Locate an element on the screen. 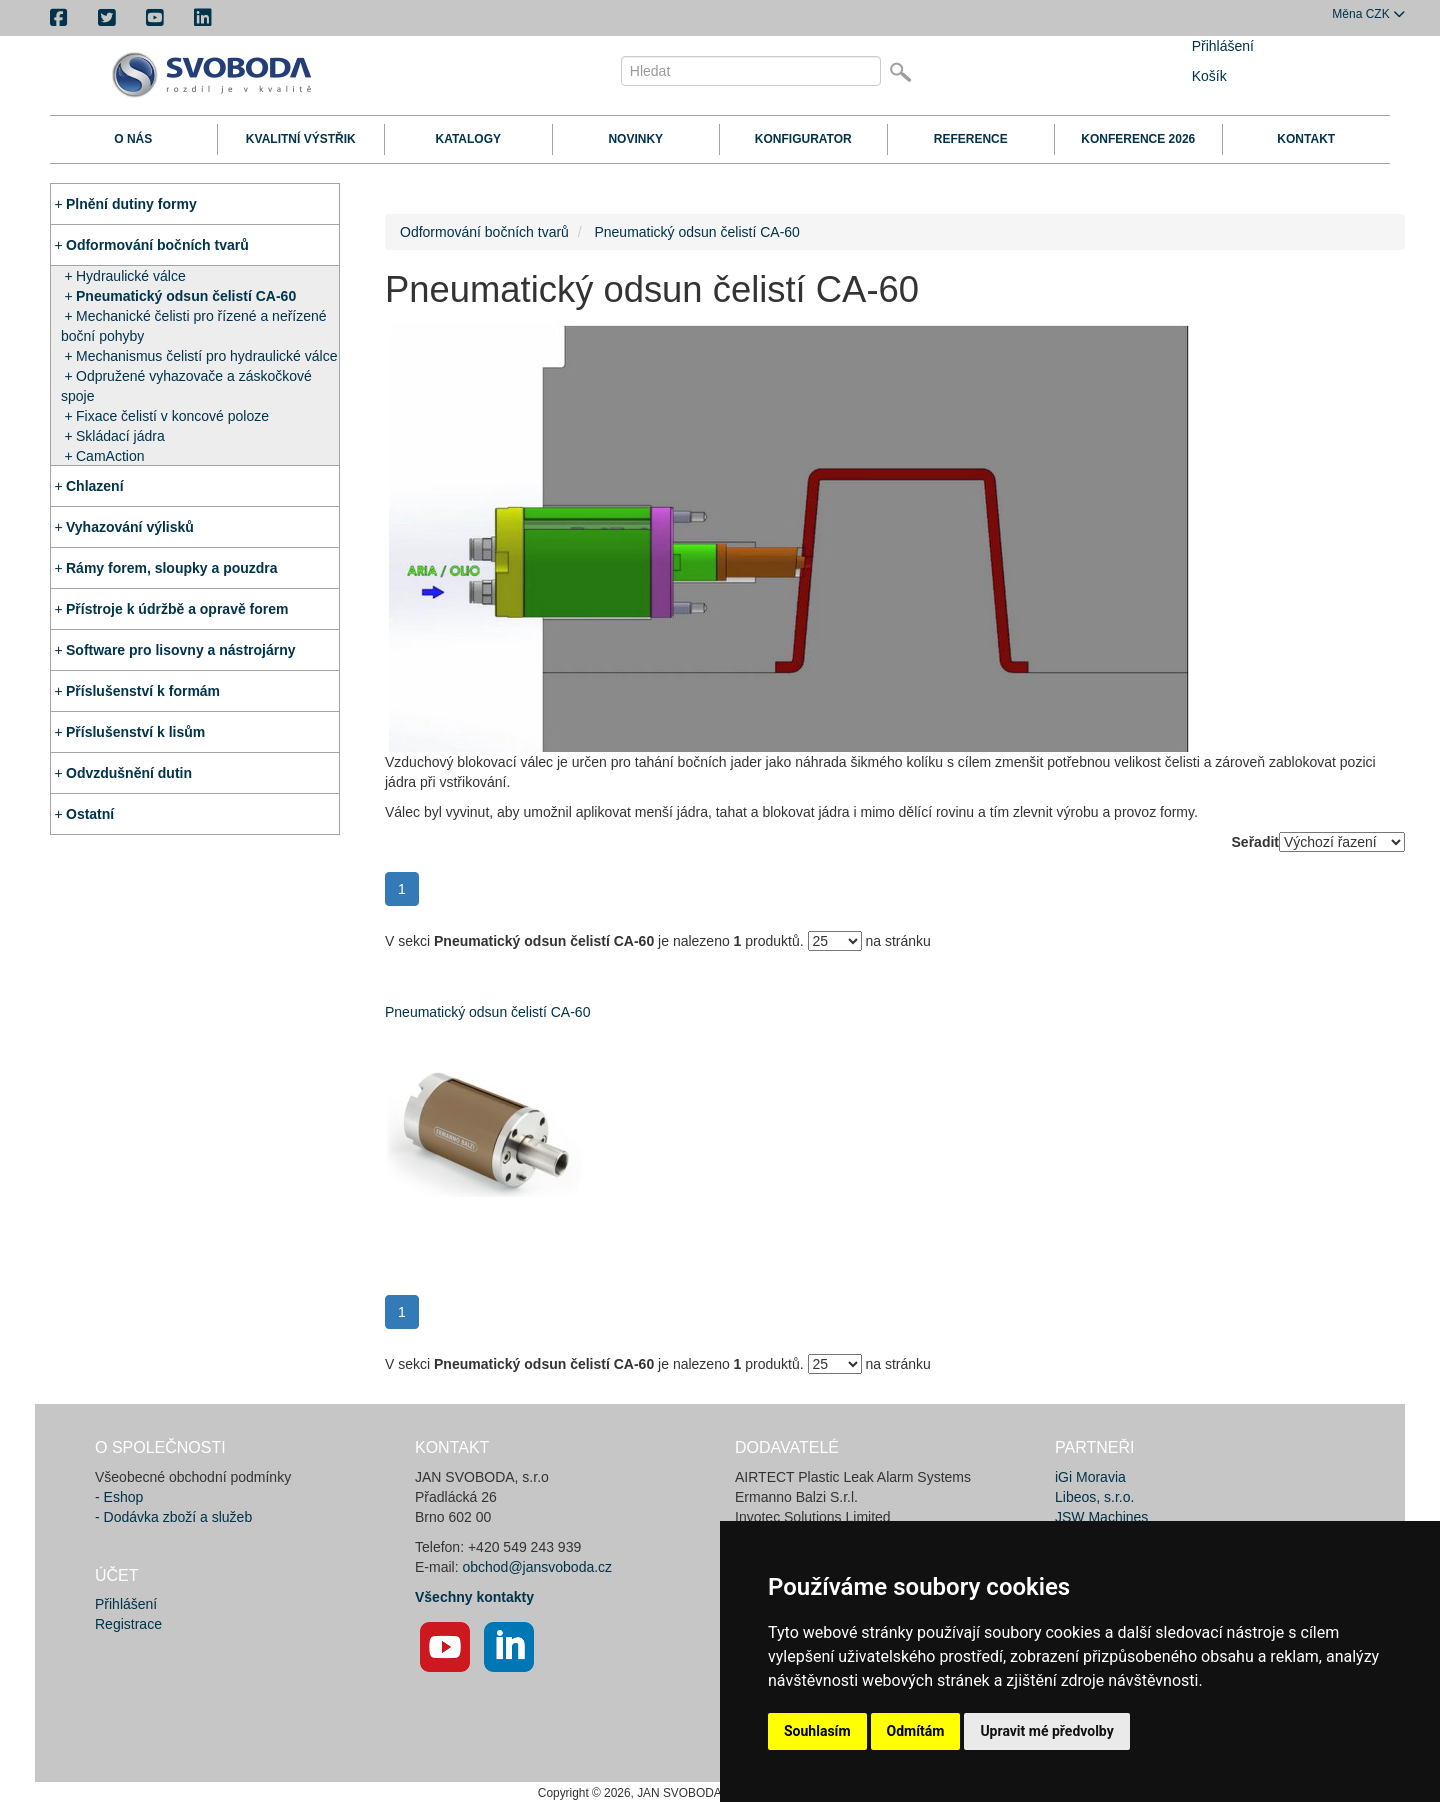  CZK [button] is located at coordinates (1368, 14).